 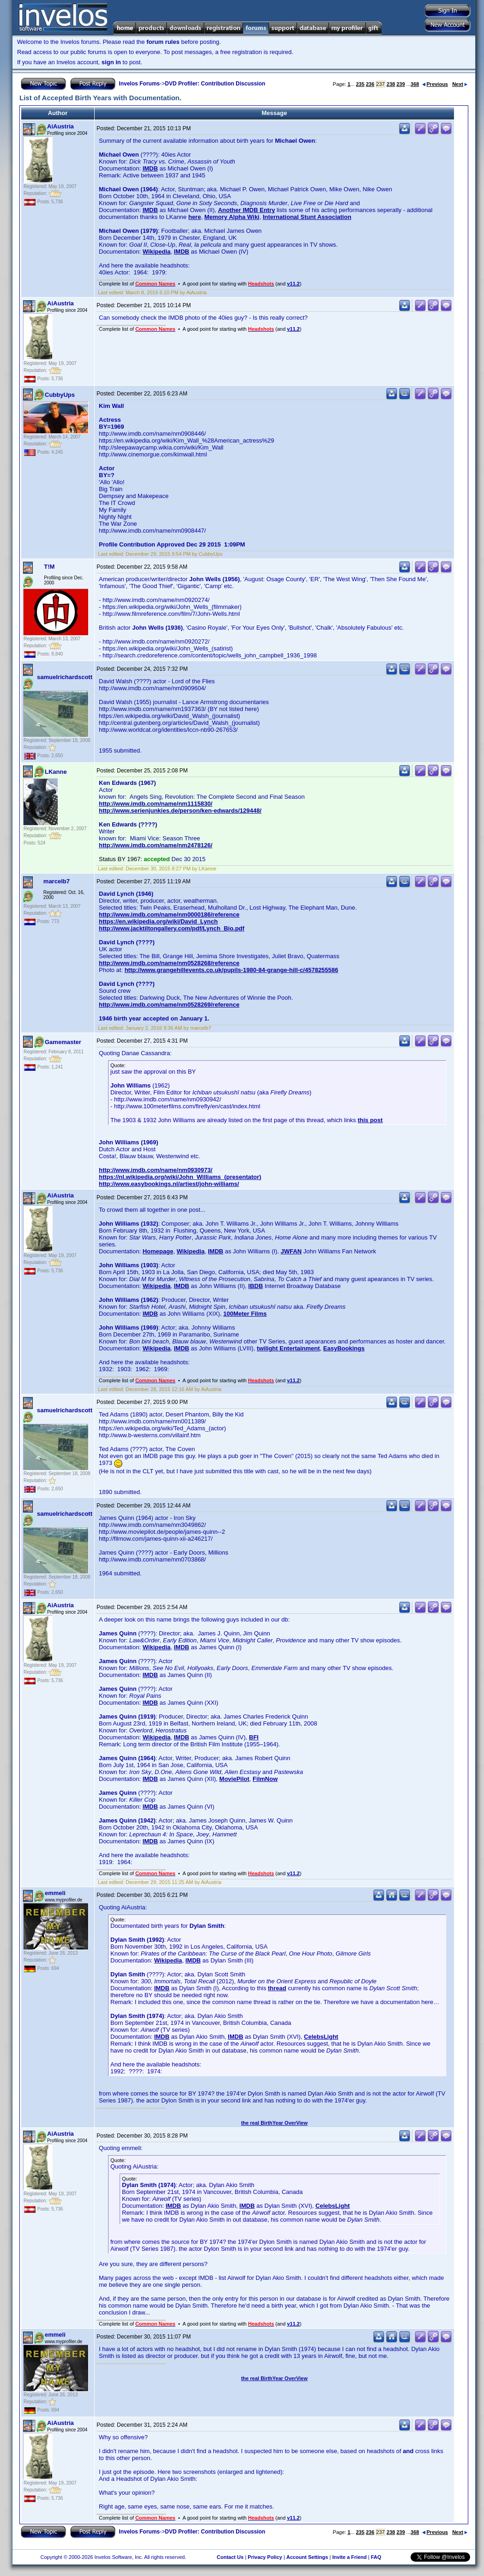 What do you see at coordinates (231, 216) in the screenshot?
I see `Memory Alpha Wiki` at bounding box center [231, 216].